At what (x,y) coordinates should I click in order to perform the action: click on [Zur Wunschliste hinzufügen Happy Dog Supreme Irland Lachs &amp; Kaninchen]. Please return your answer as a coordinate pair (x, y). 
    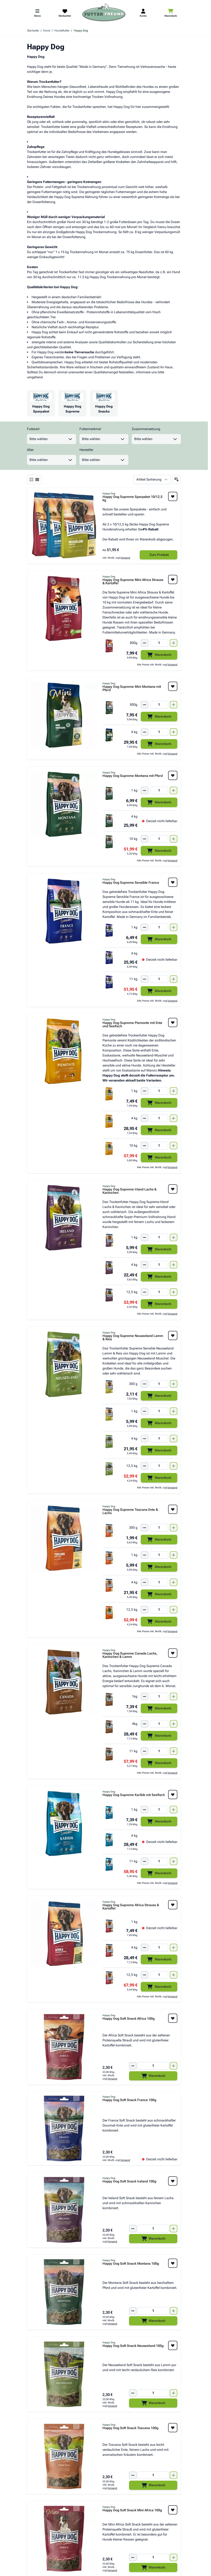
    Looking at the image, I should click on (172, 1189).